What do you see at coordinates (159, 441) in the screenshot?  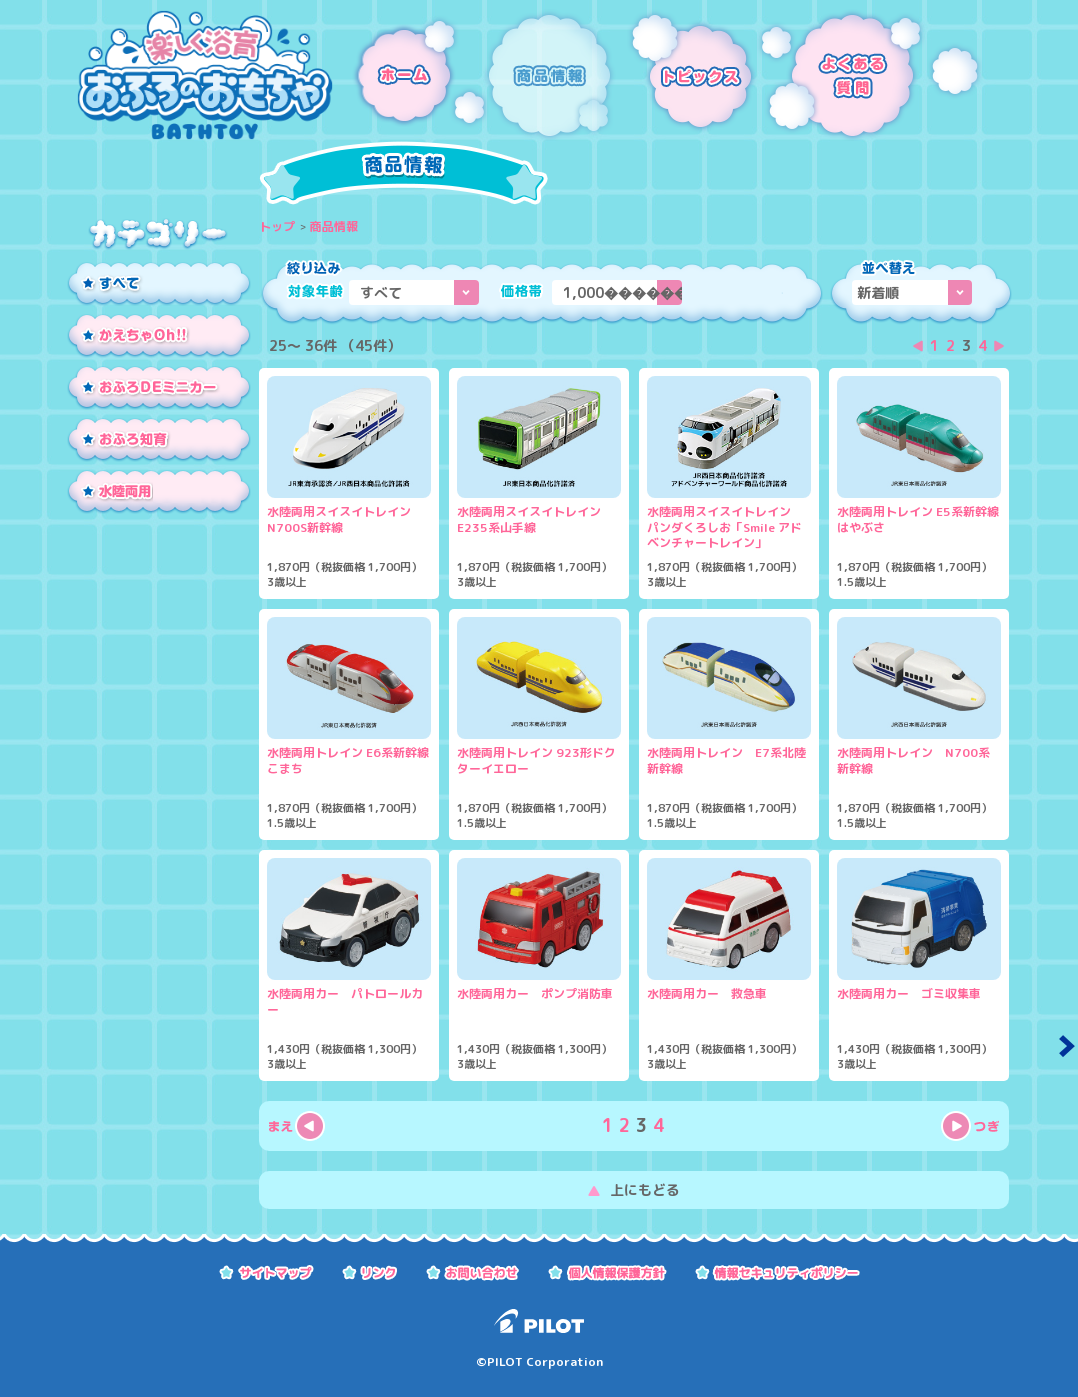 I see `おふろ知育` at bounding box center [159, 441].